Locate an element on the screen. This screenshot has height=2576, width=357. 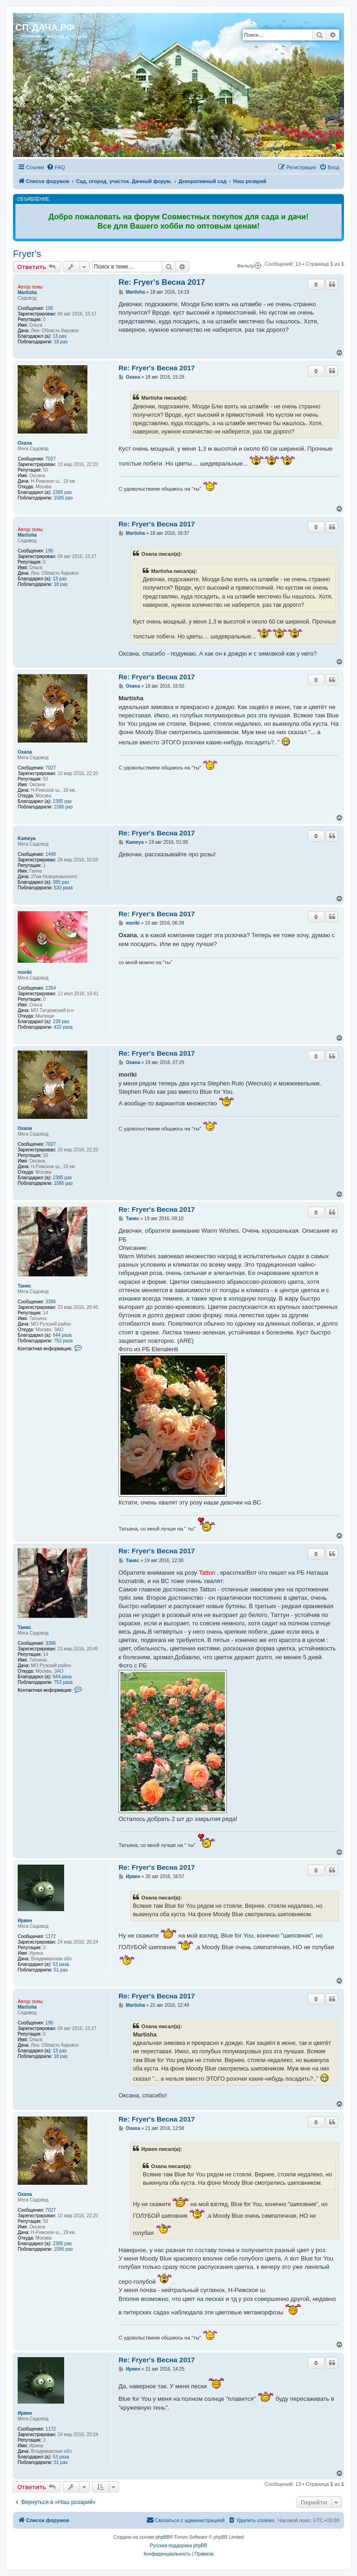
moriki is located at coordinates (25, 972).